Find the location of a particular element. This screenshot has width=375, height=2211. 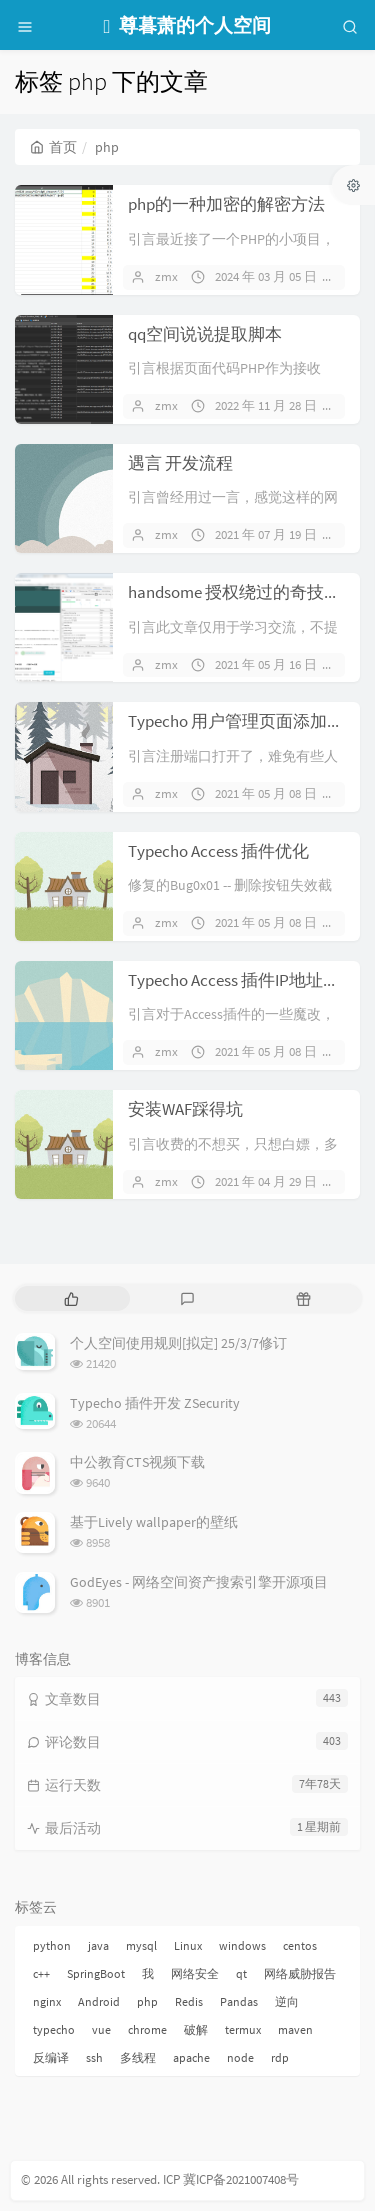

typecho is located at coordinates (54, 2029).